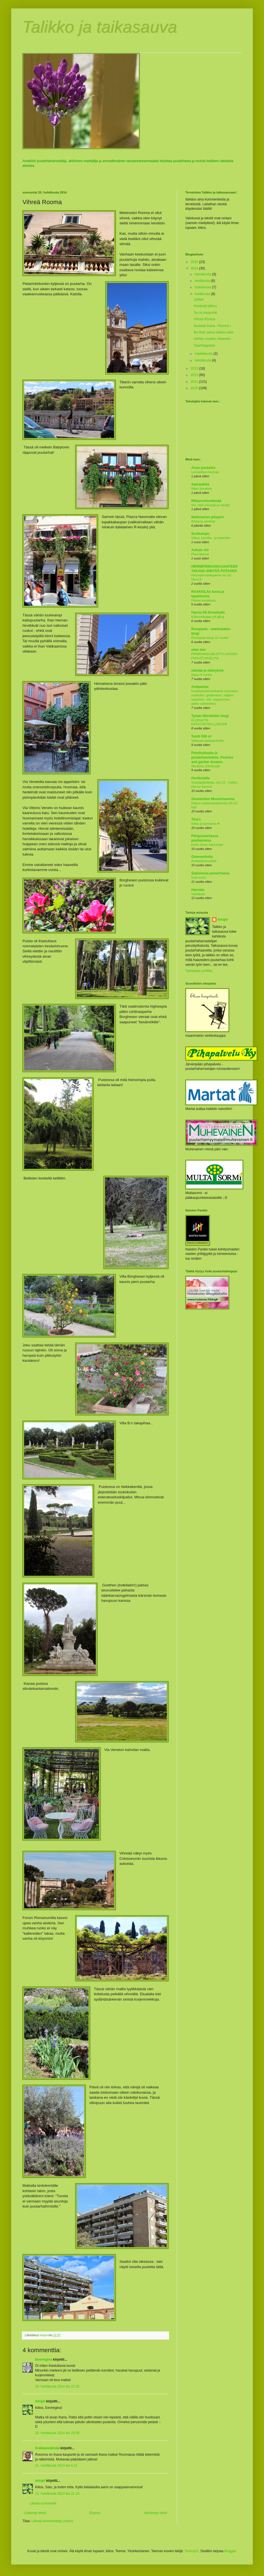 The width and height of the screenshot is (264, 2576). What do you see at coordinates (201, 736) in the screenshot?
I see `Tontti 559 m²` at bounding box center [201, 736].